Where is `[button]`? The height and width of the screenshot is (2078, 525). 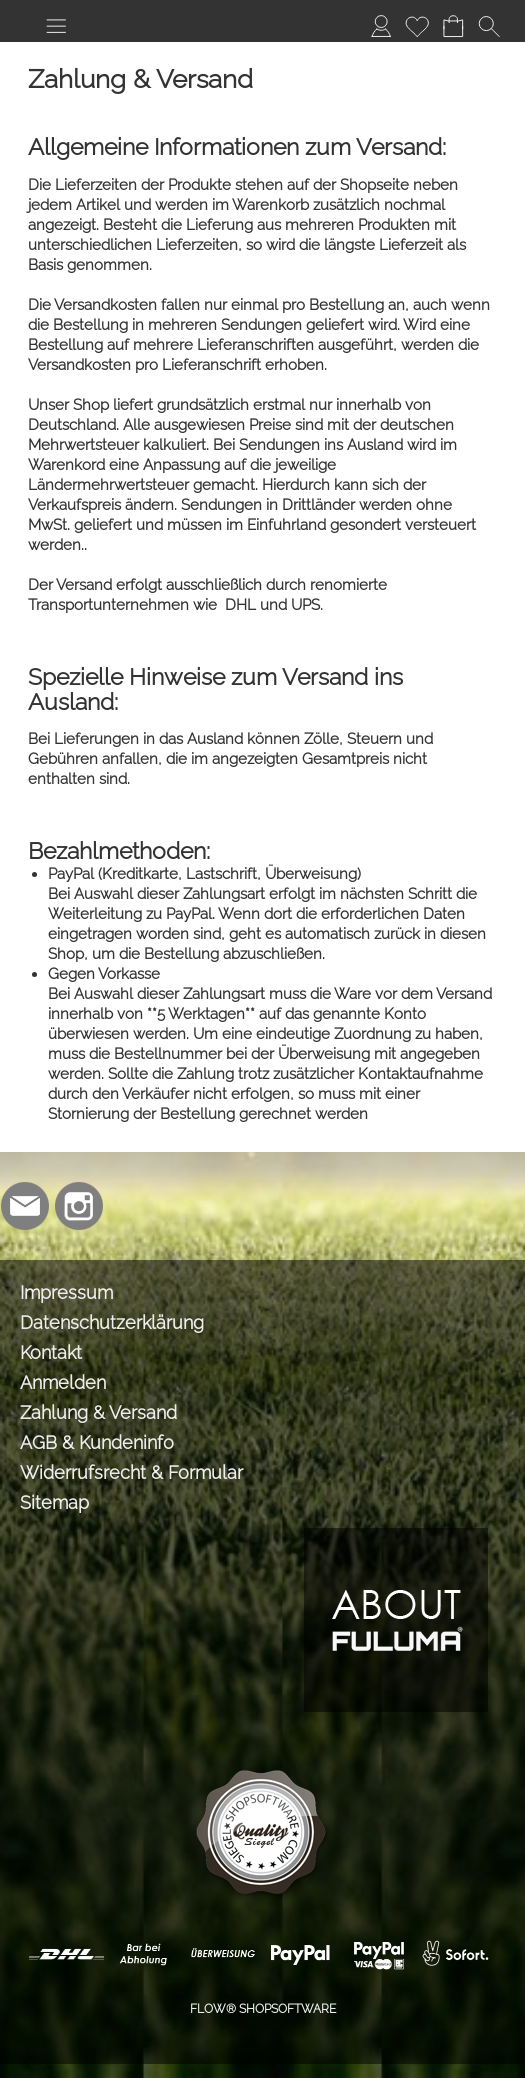 [button] is located at coordinates (56, 26).